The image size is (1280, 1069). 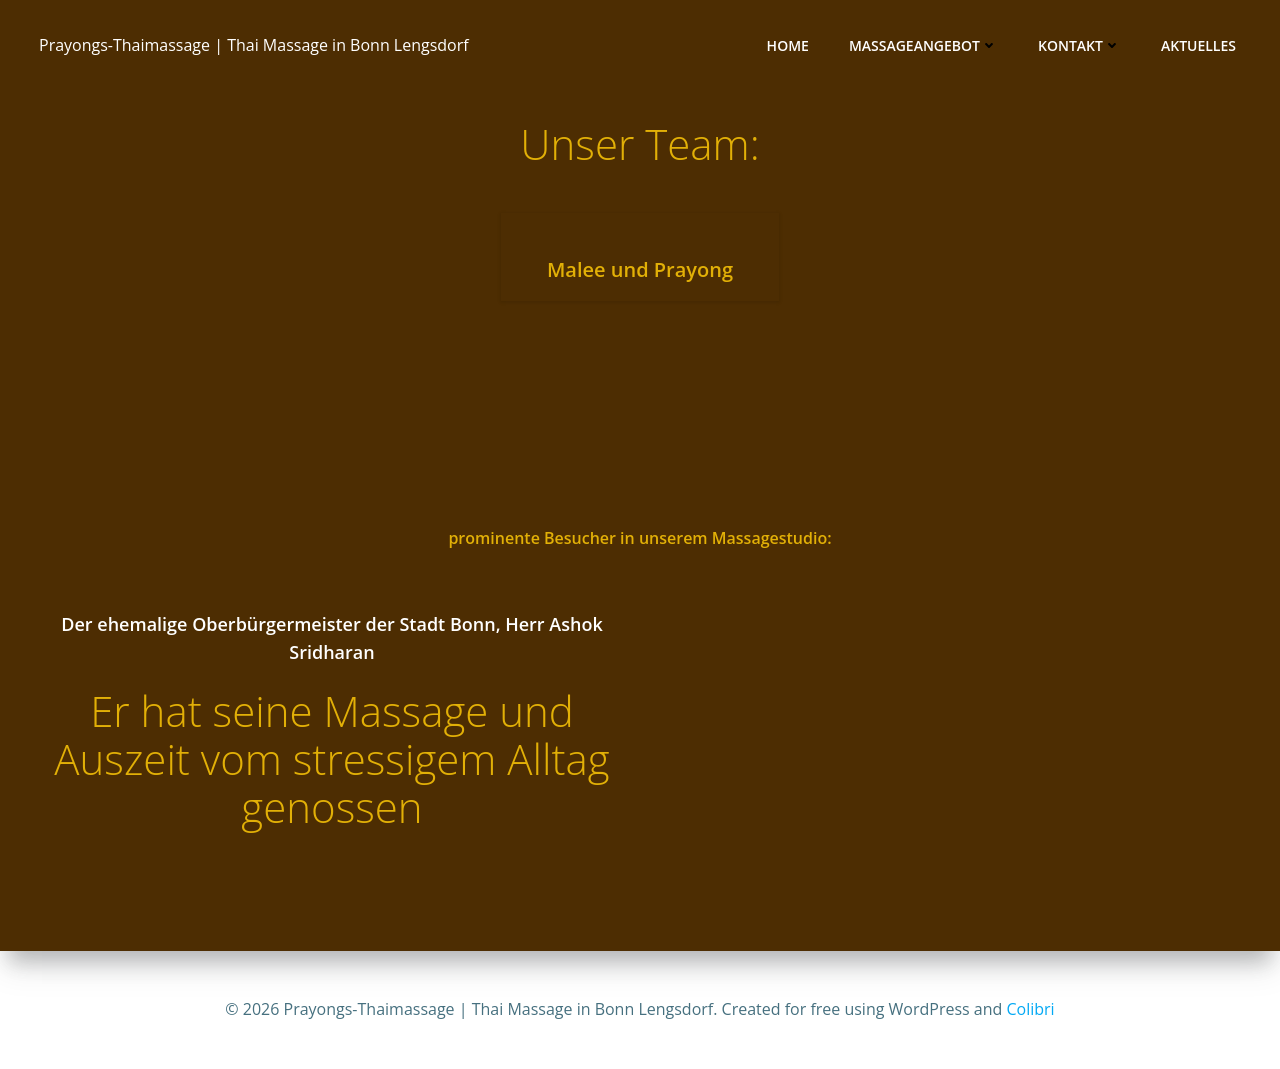 What do you see at coordinates (1079, 45) in the screenshot?
I see `Kontakt` at bounding box center [1079, 45].